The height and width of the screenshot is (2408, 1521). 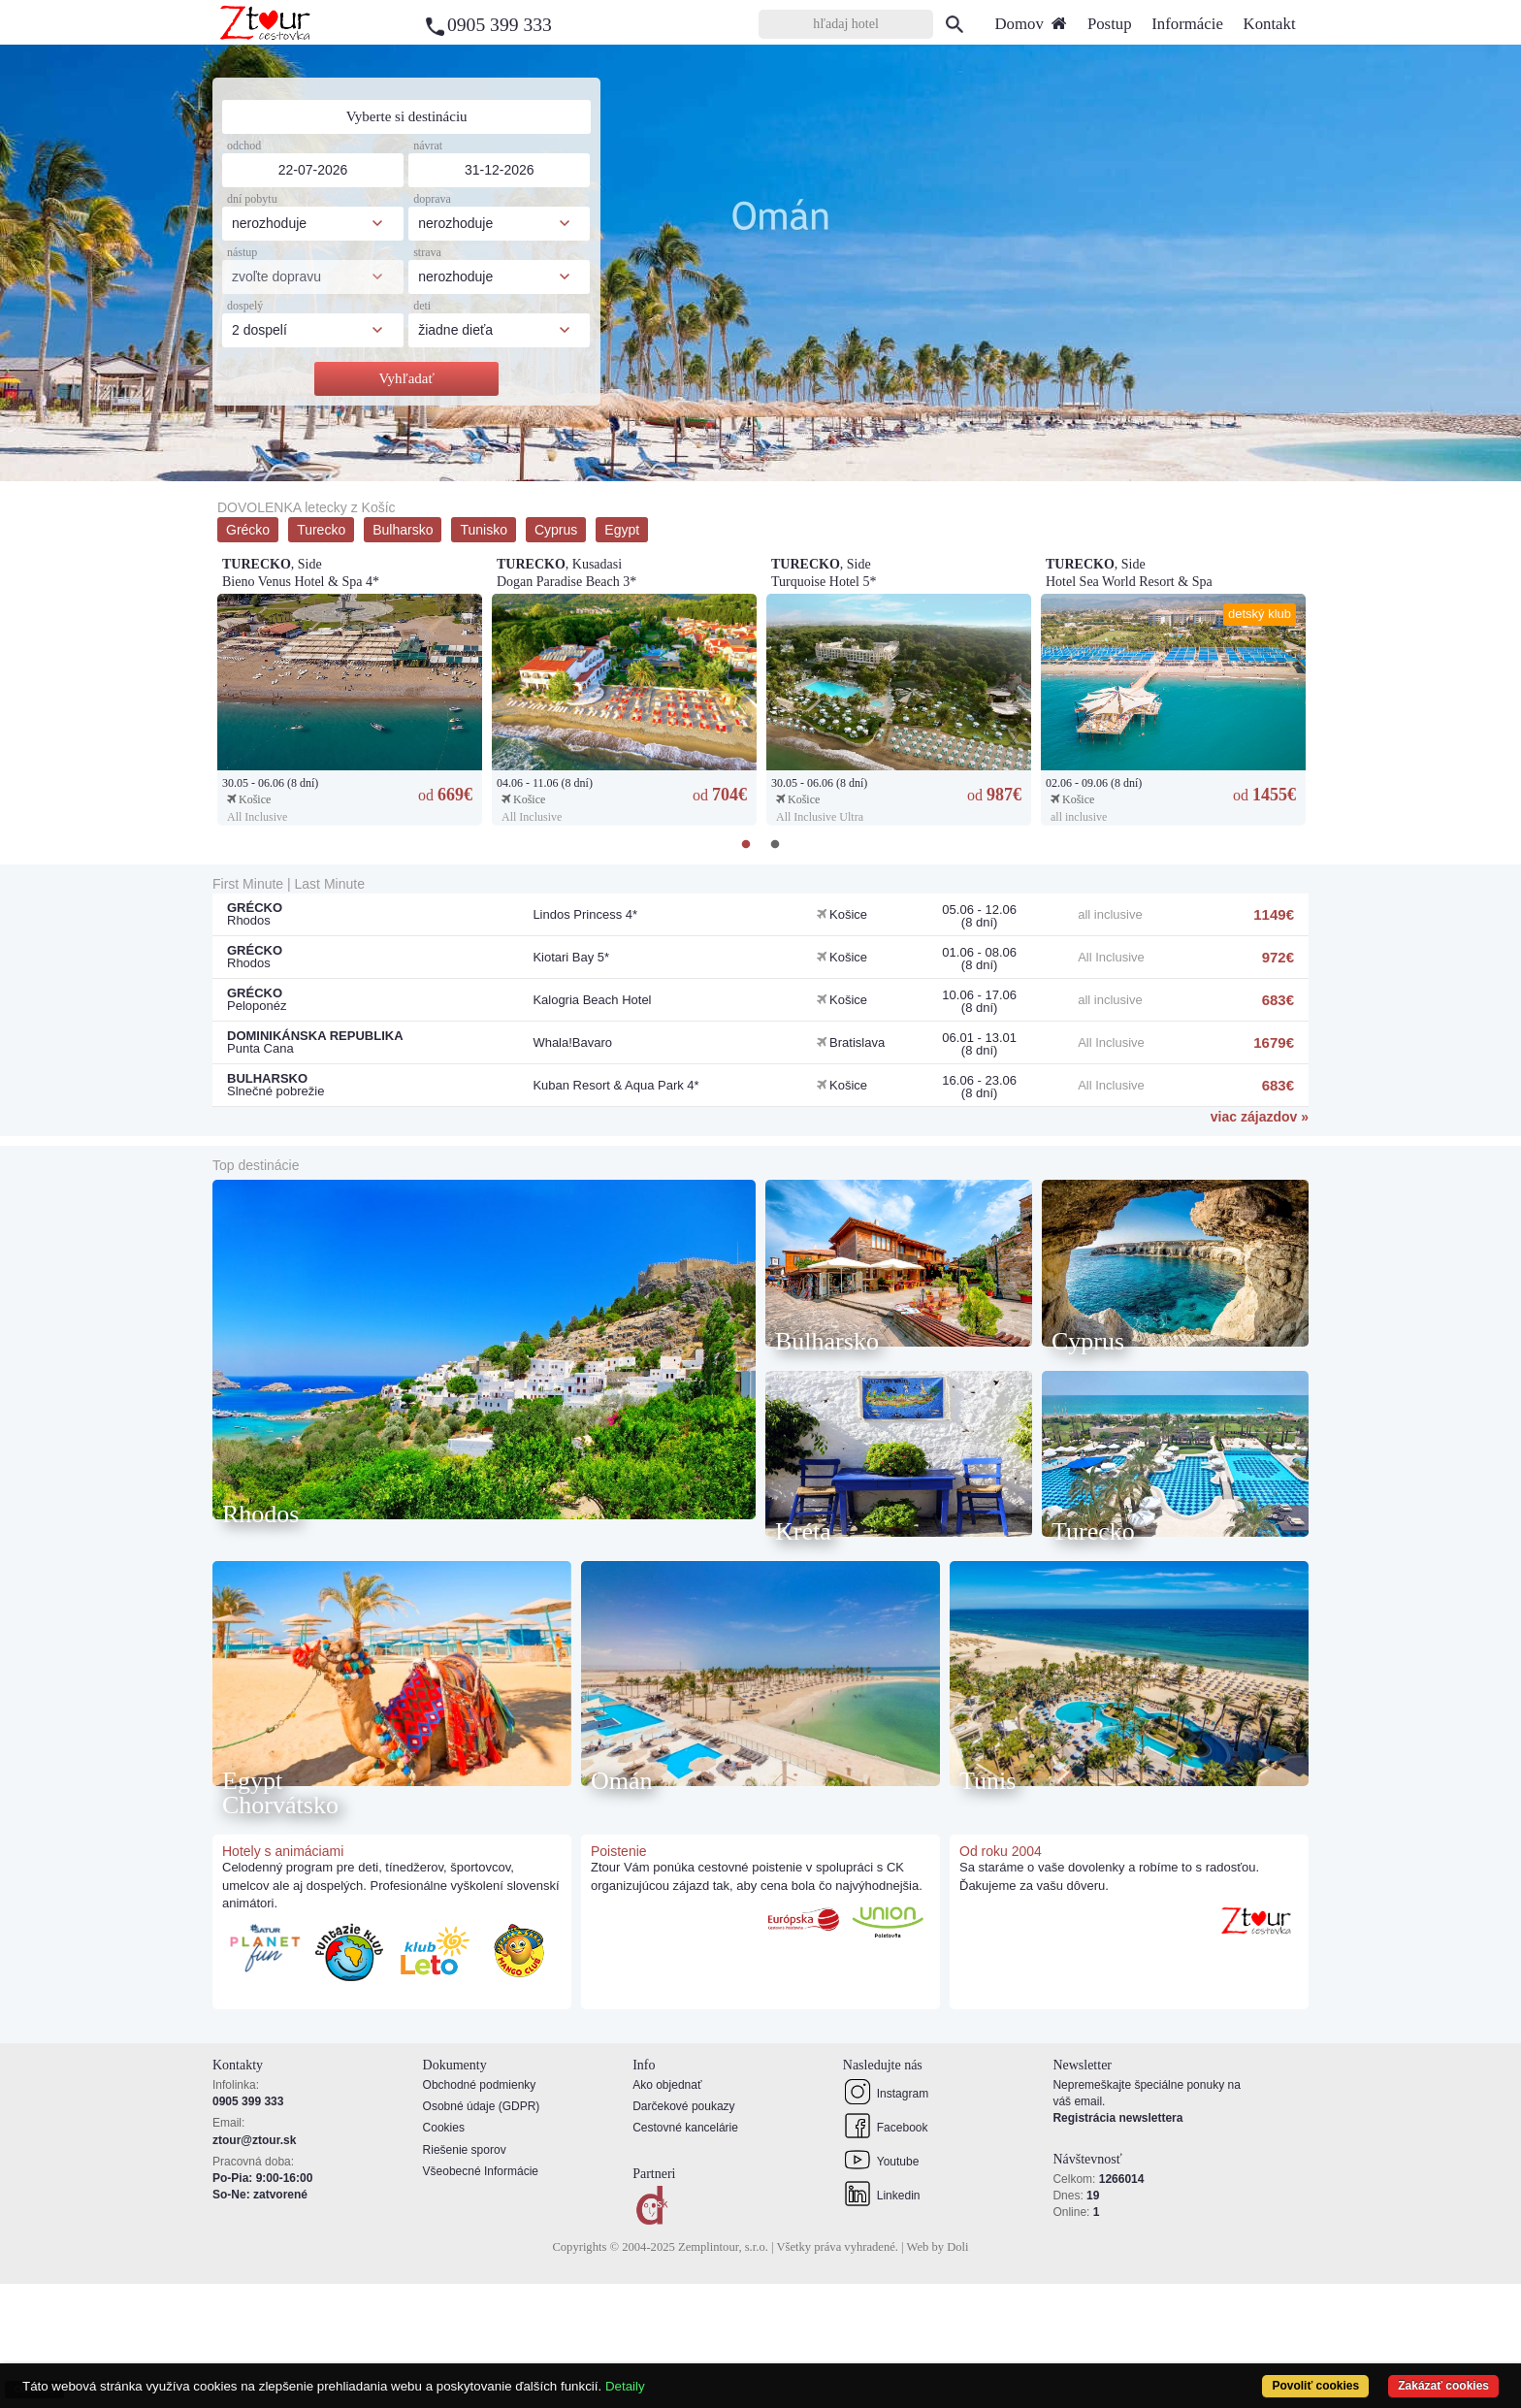 I want to click on strava, so click(x=427, y=252).